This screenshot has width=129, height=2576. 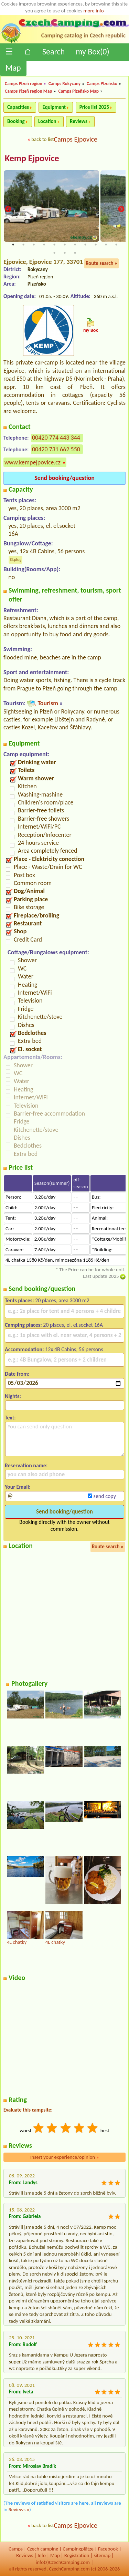 What do you see at coordinates (16, 121) in the screenshot?
I see `Booking` at bounding box center [16, 121].